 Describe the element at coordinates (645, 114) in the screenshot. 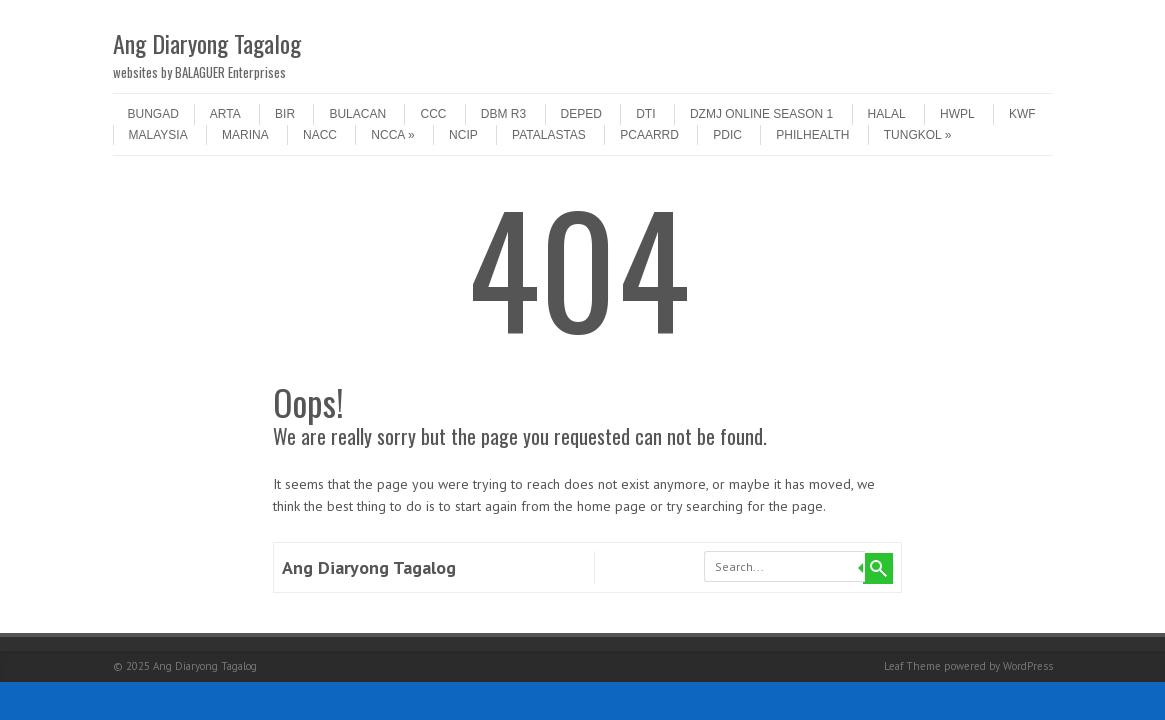

I see `DTI` at that location.